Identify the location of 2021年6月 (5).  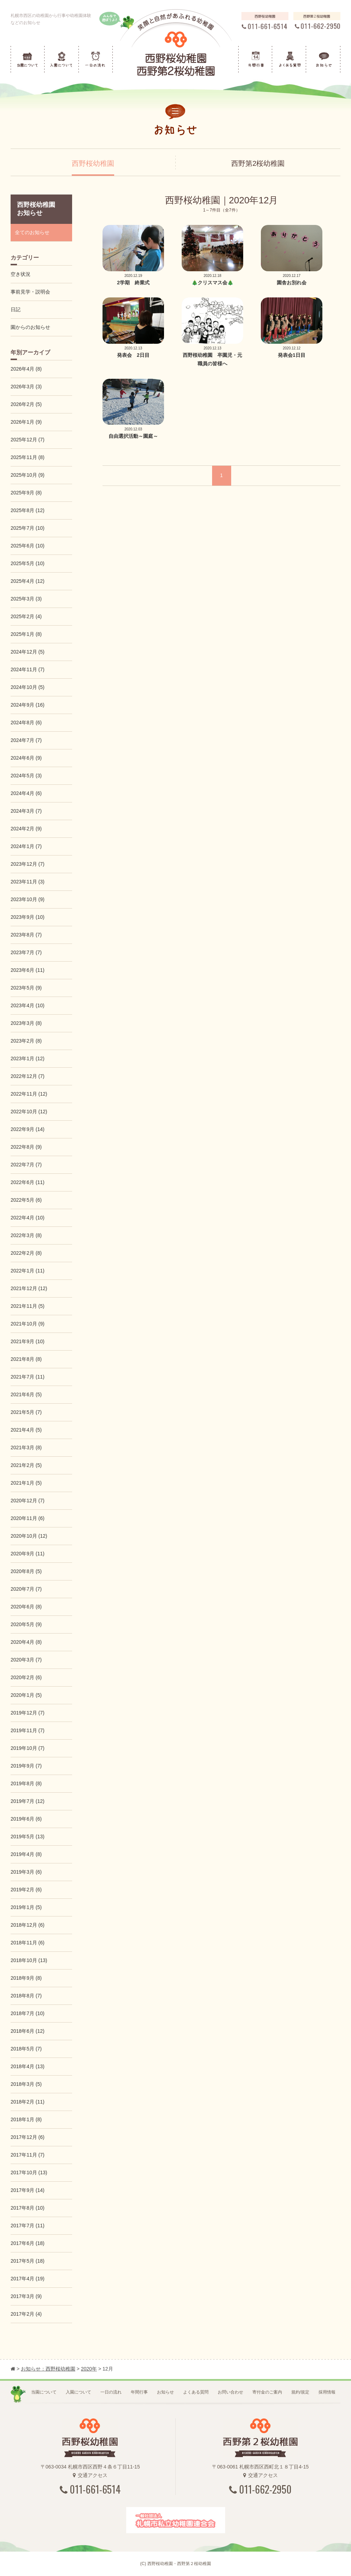
(26, 1394).